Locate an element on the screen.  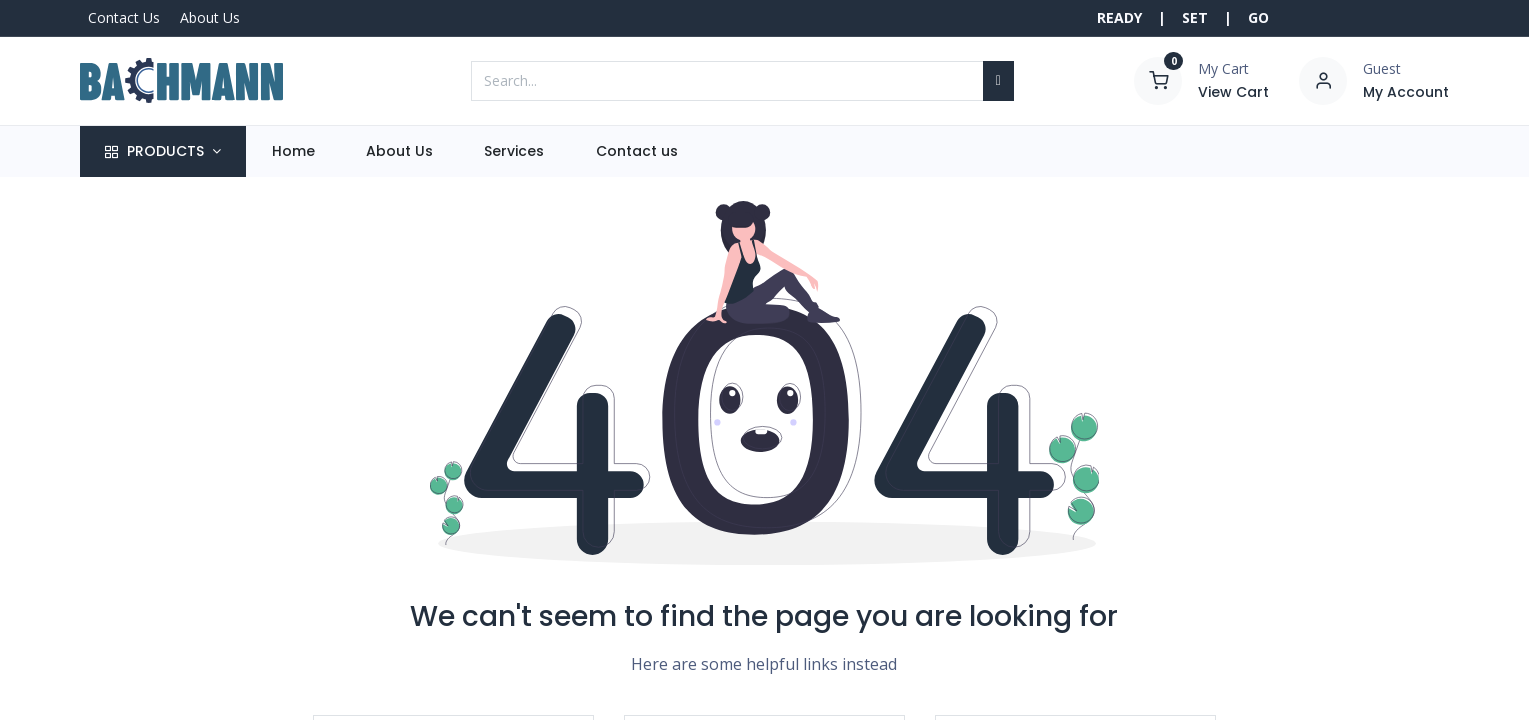
[Search] is located at coordinates (998, 81).